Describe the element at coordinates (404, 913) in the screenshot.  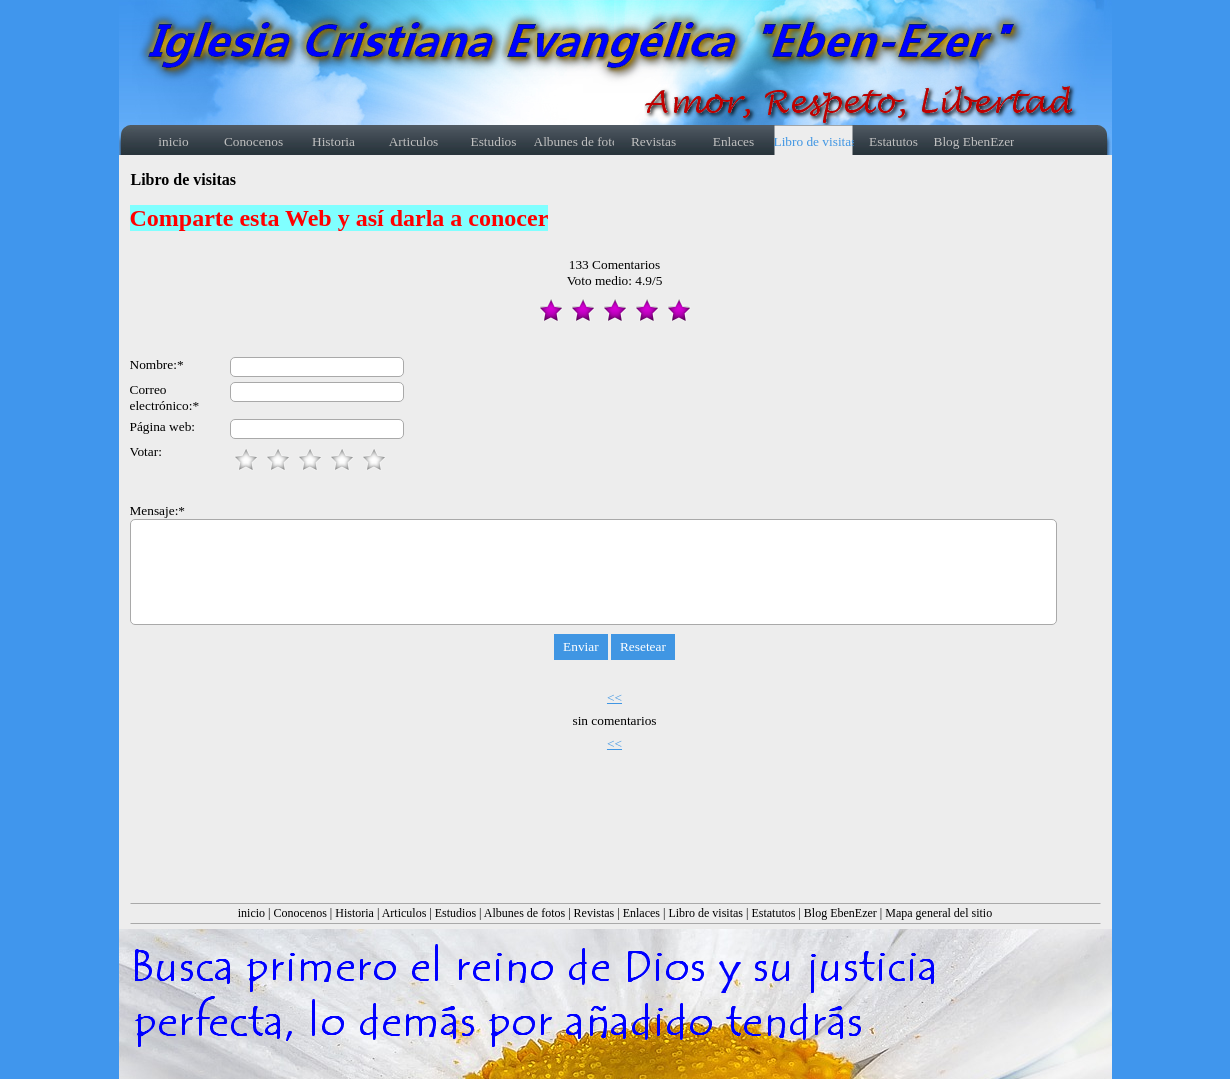
I see `Articulos` at that location.